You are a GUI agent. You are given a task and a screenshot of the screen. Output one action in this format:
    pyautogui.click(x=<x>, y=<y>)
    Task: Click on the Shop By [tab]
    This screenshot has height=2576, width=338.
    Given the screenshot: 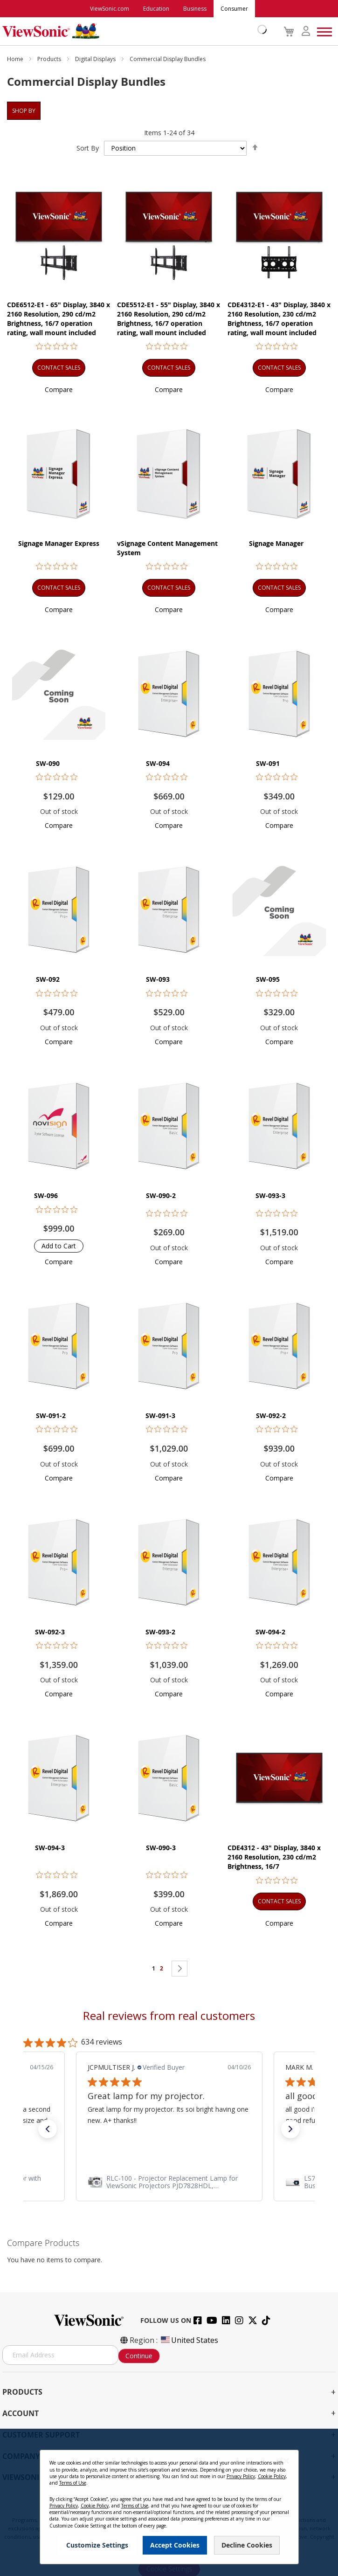 What is the action you would take?
    pyautogui.click(x=23, y=111)
    